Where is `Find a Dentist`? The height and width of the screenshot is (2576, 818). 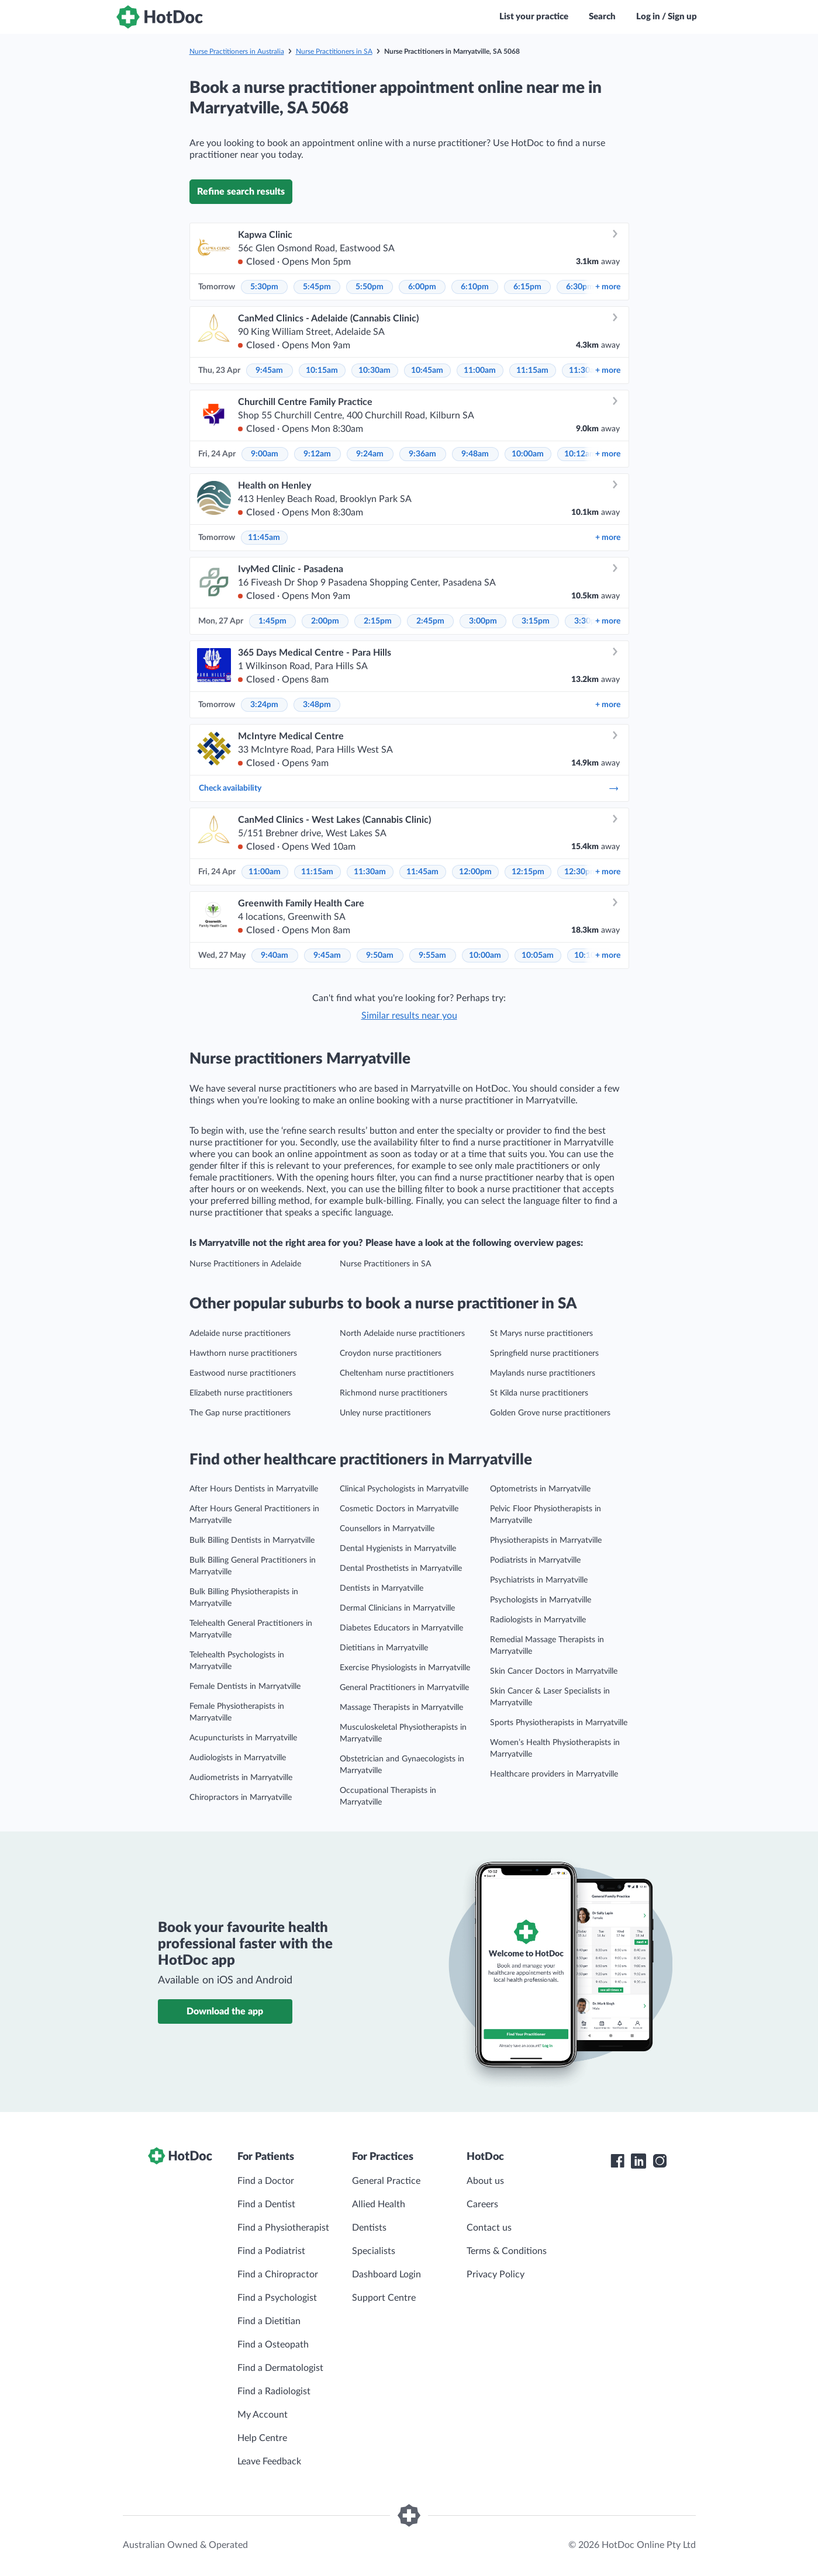 Find a Dentist is located at coordinates (266, 2204).